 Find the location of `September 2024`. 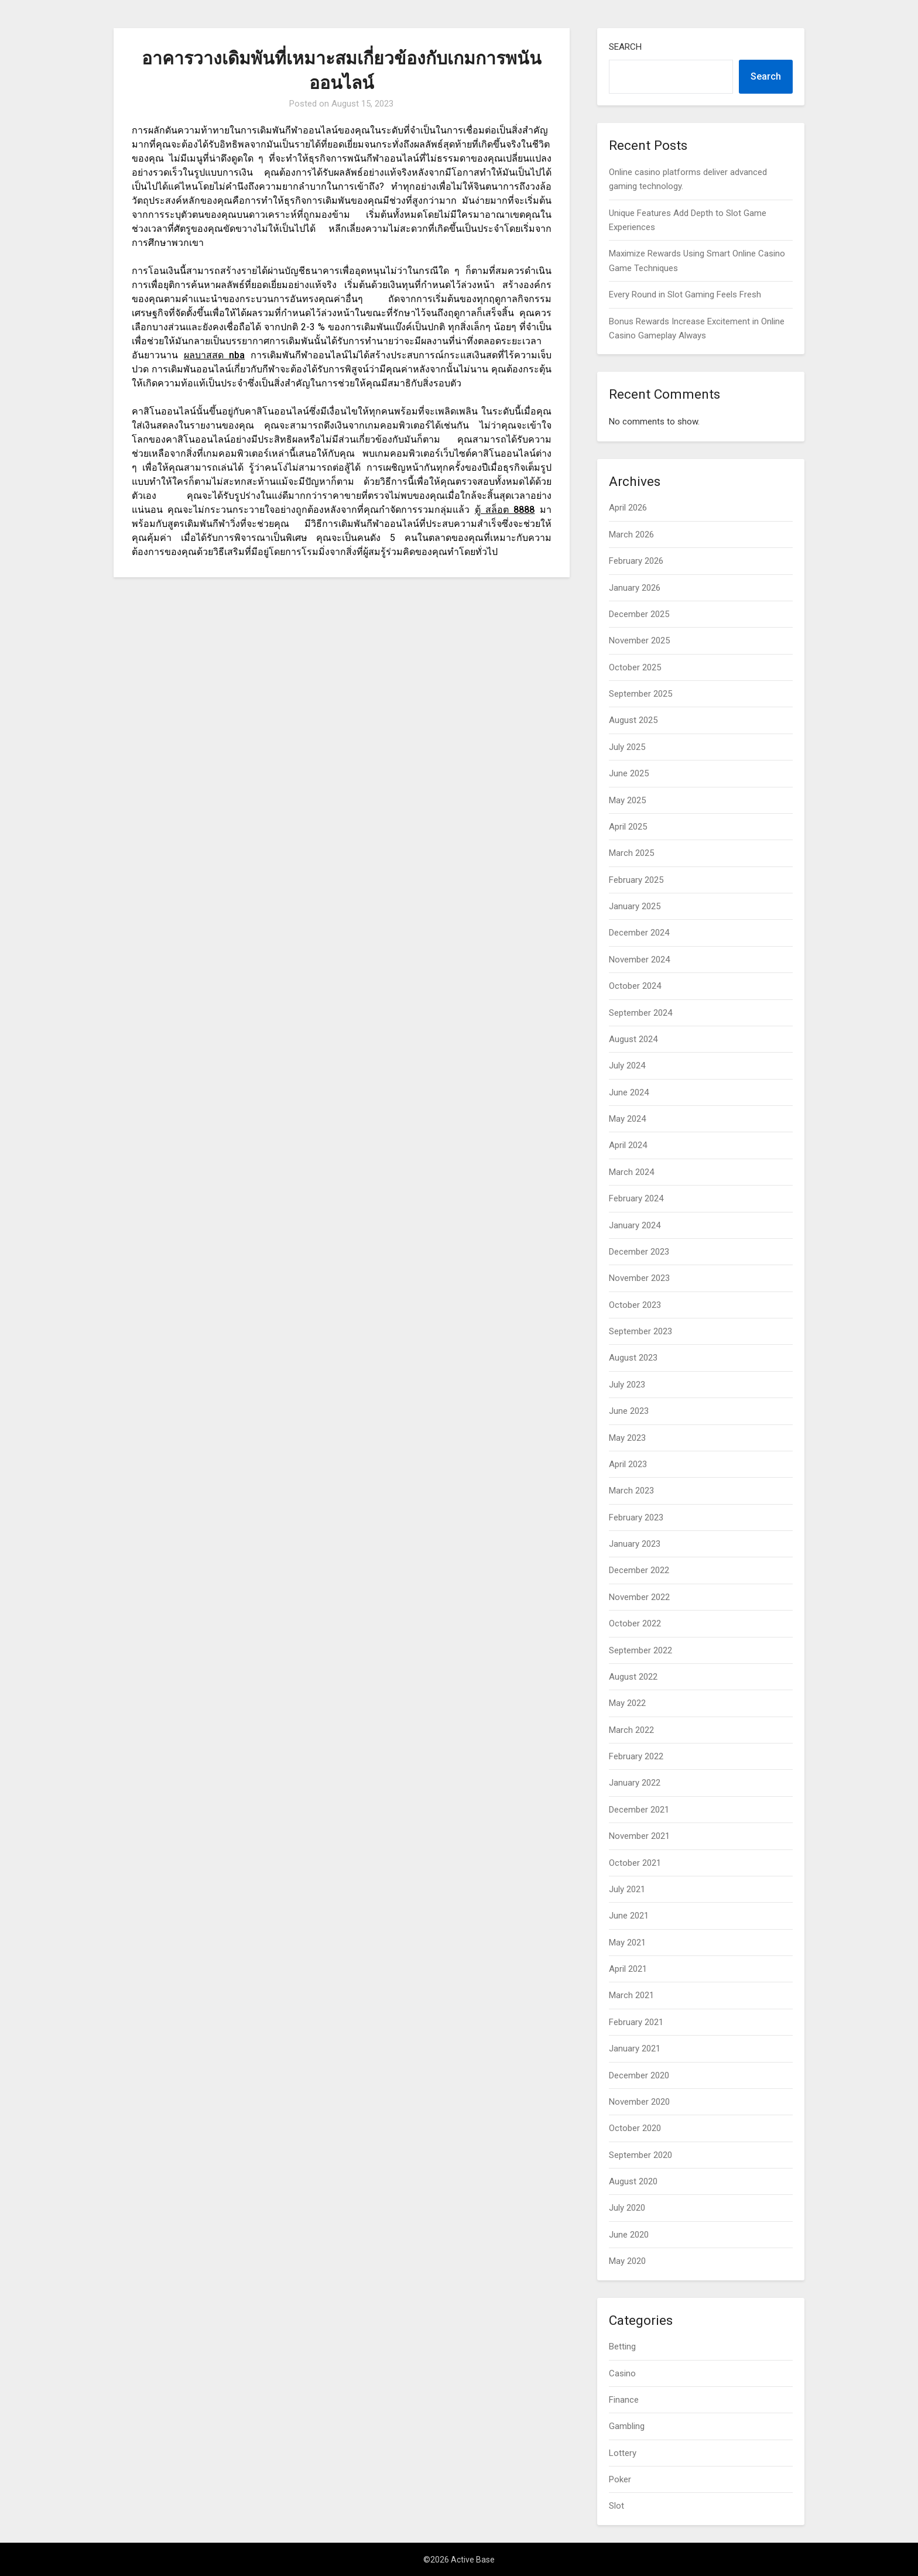

September 2024 is located at coordinates (640, 1013).